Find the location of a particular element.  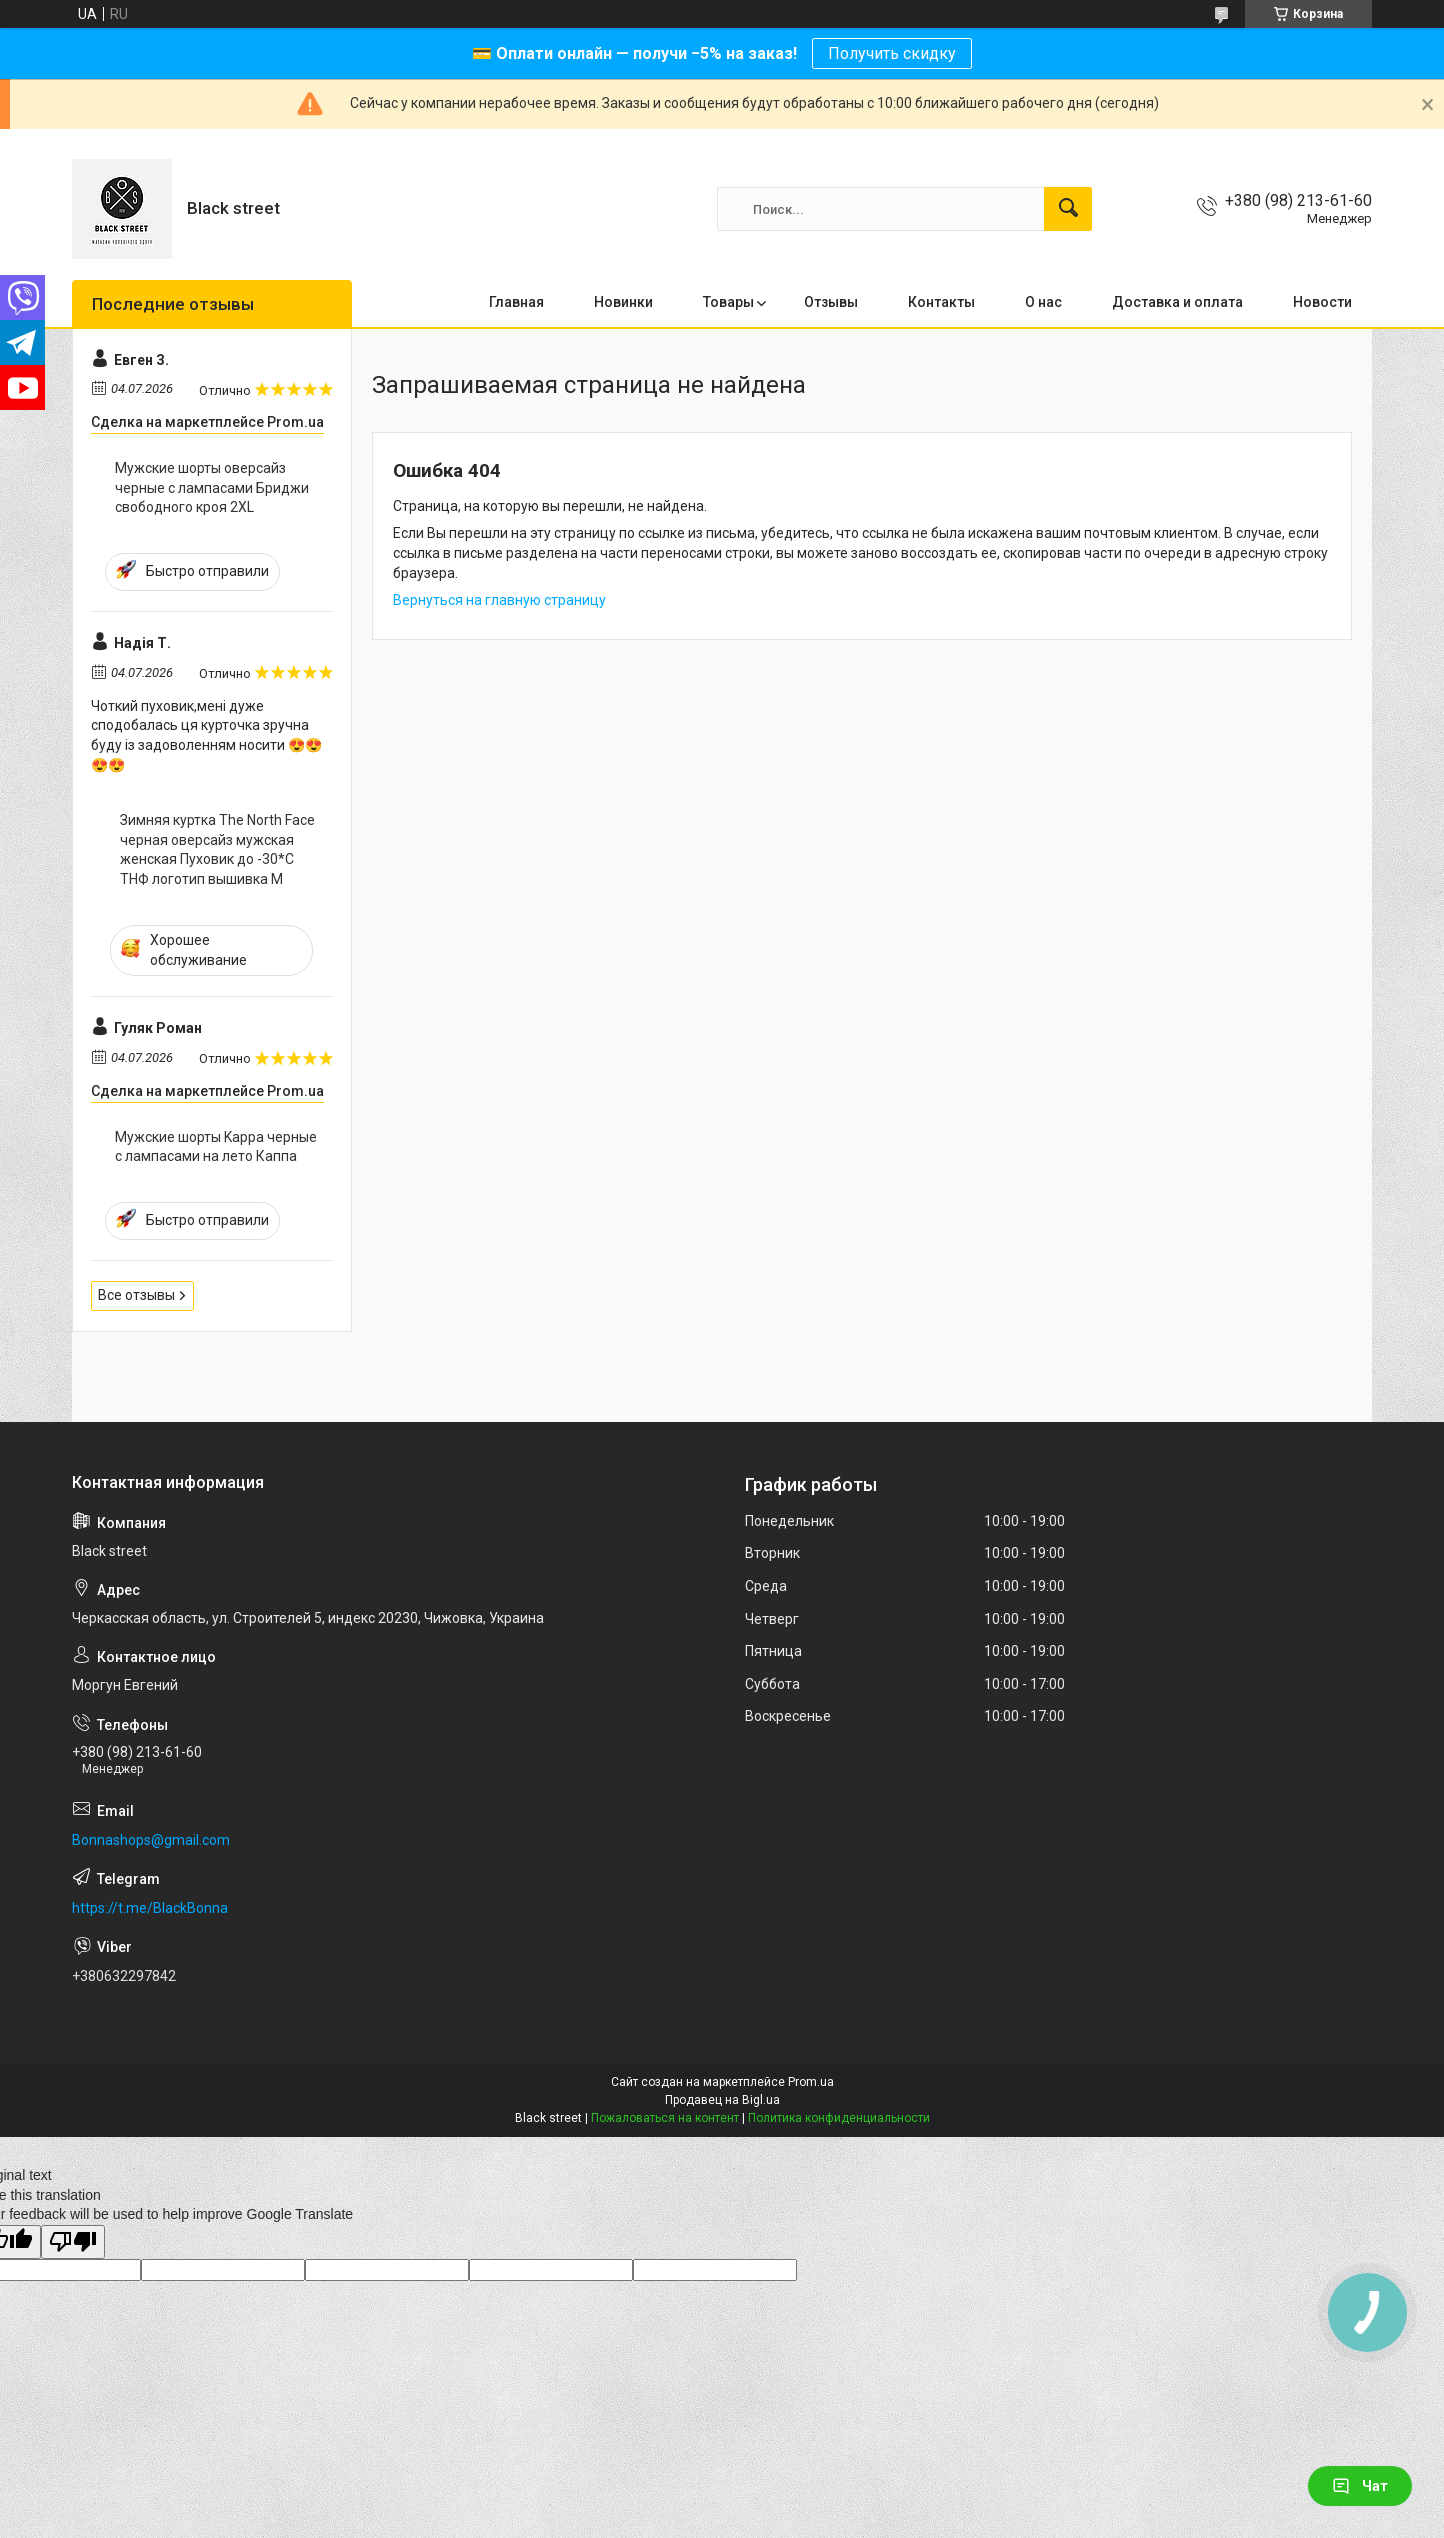

Новинки is located at coordinates (623, 302).